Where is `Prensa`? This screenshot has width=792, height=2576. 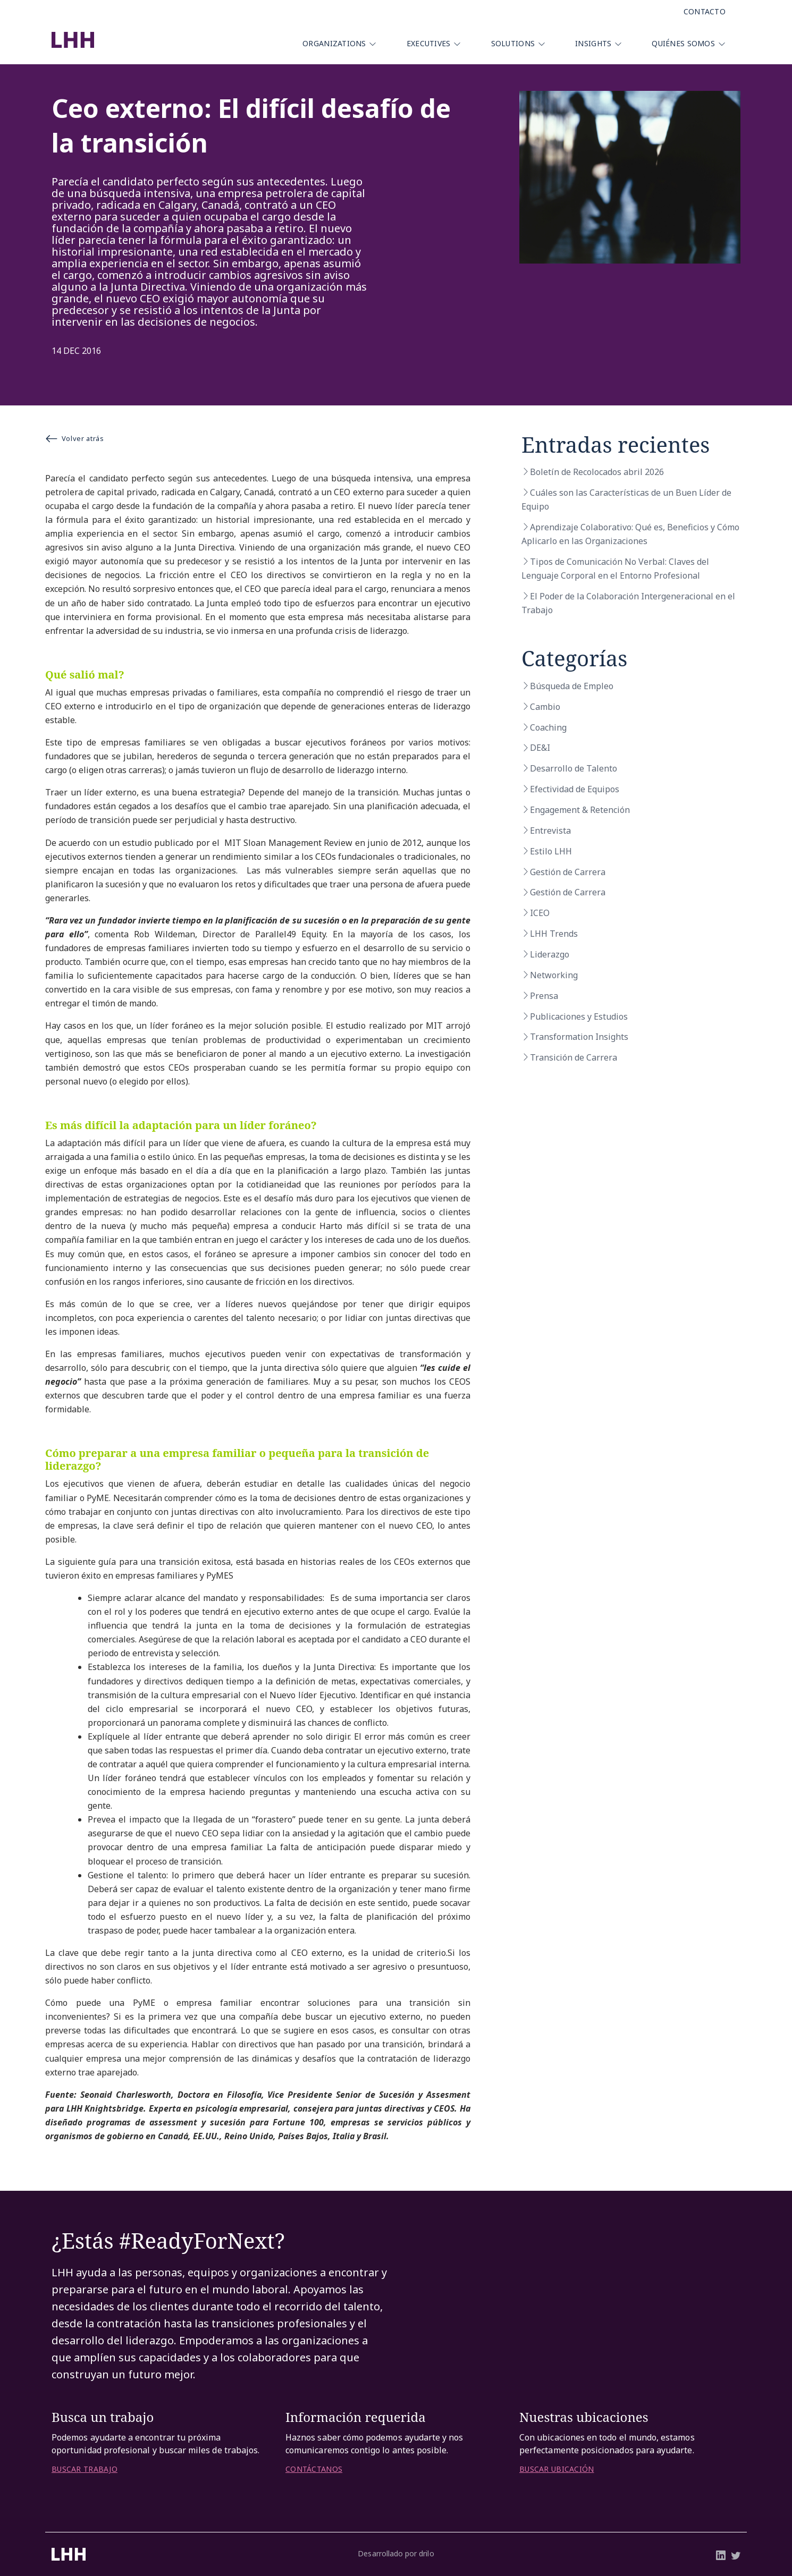
Prensa is located at coordinates (544, 996).